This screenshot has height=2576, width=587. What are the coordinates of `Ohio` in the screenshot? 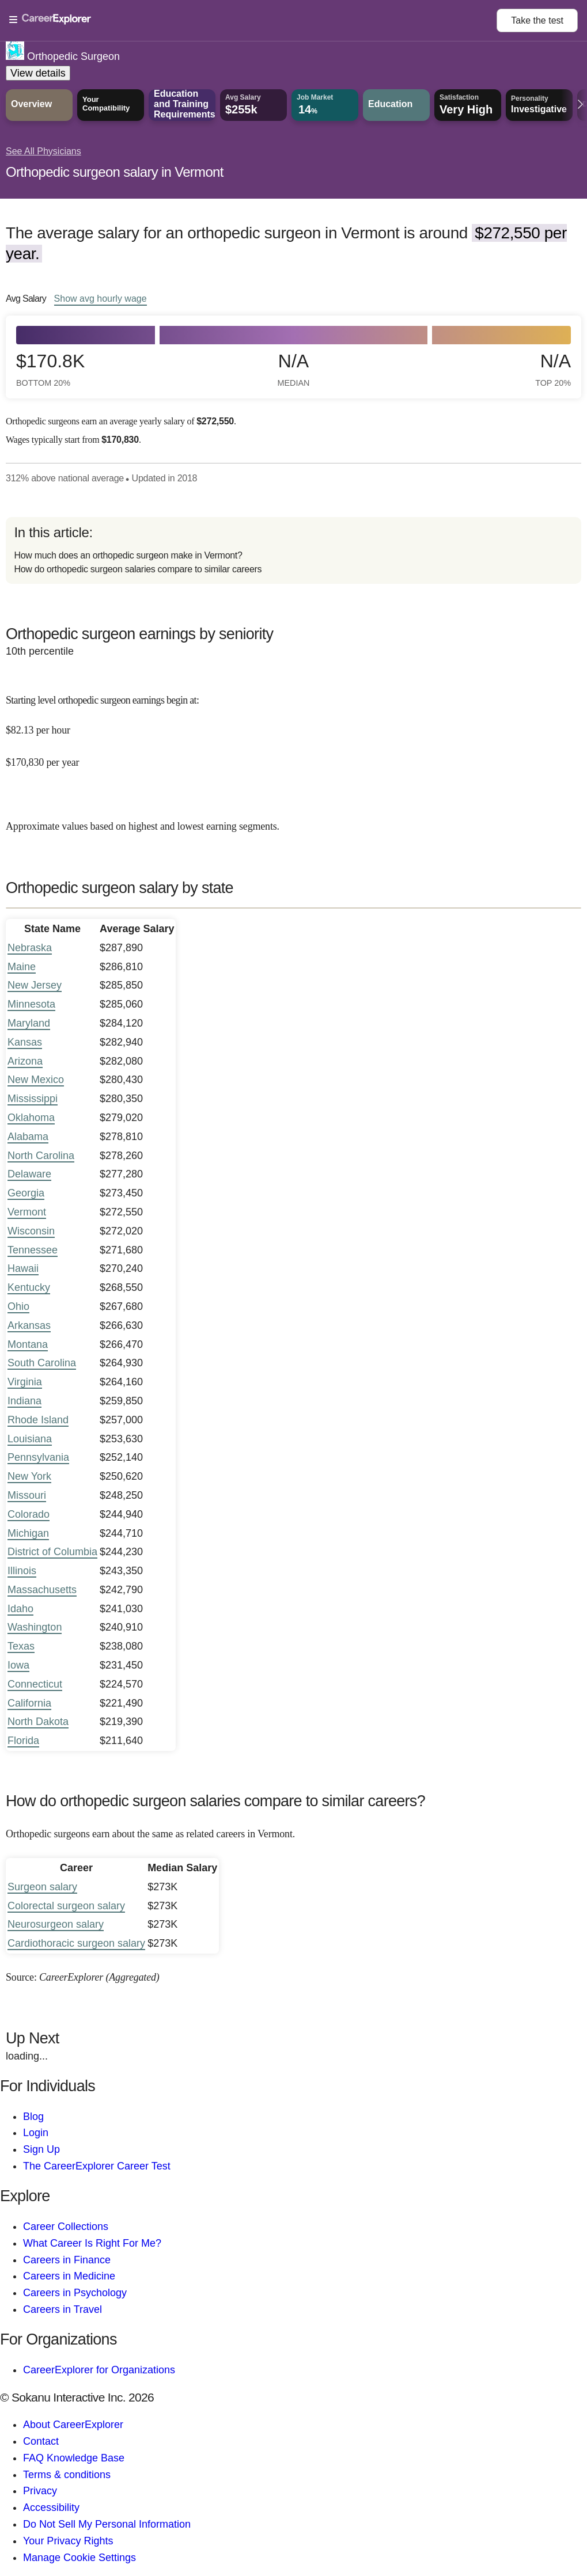 It's located at (18, 1306).